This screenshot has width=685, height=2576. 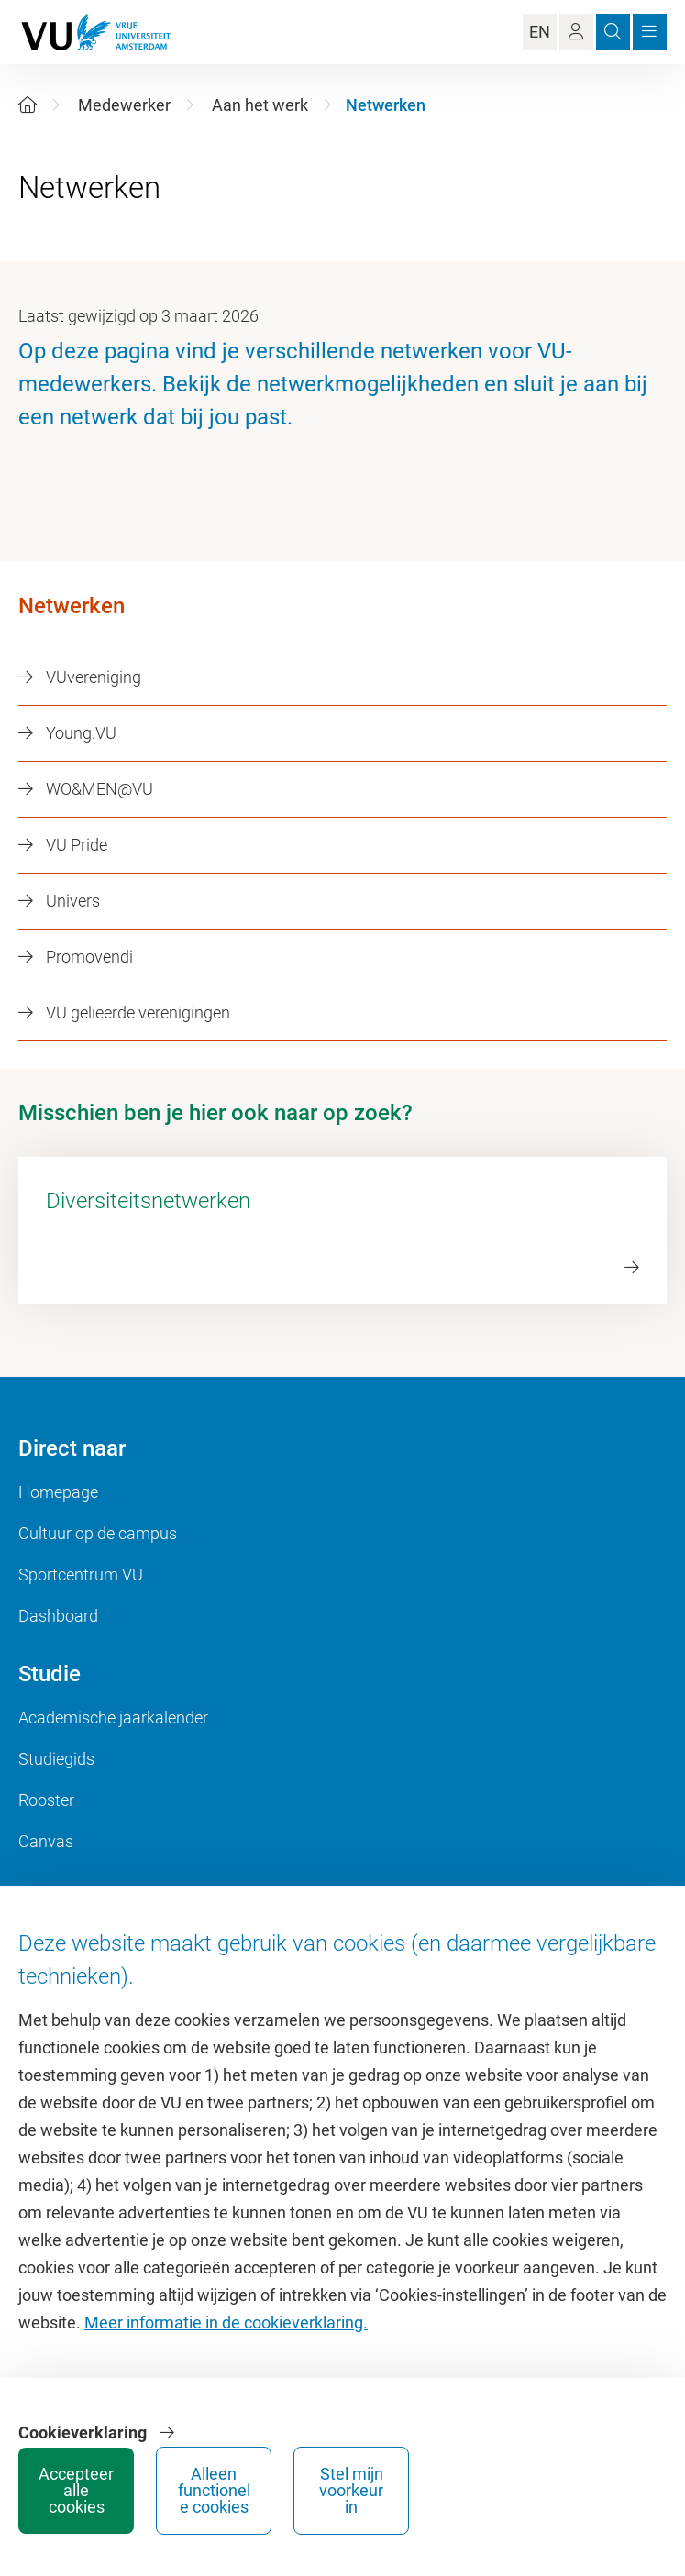 I want to click on Meer informatie in de cookieverklaring., so click(x=226, y=2322).